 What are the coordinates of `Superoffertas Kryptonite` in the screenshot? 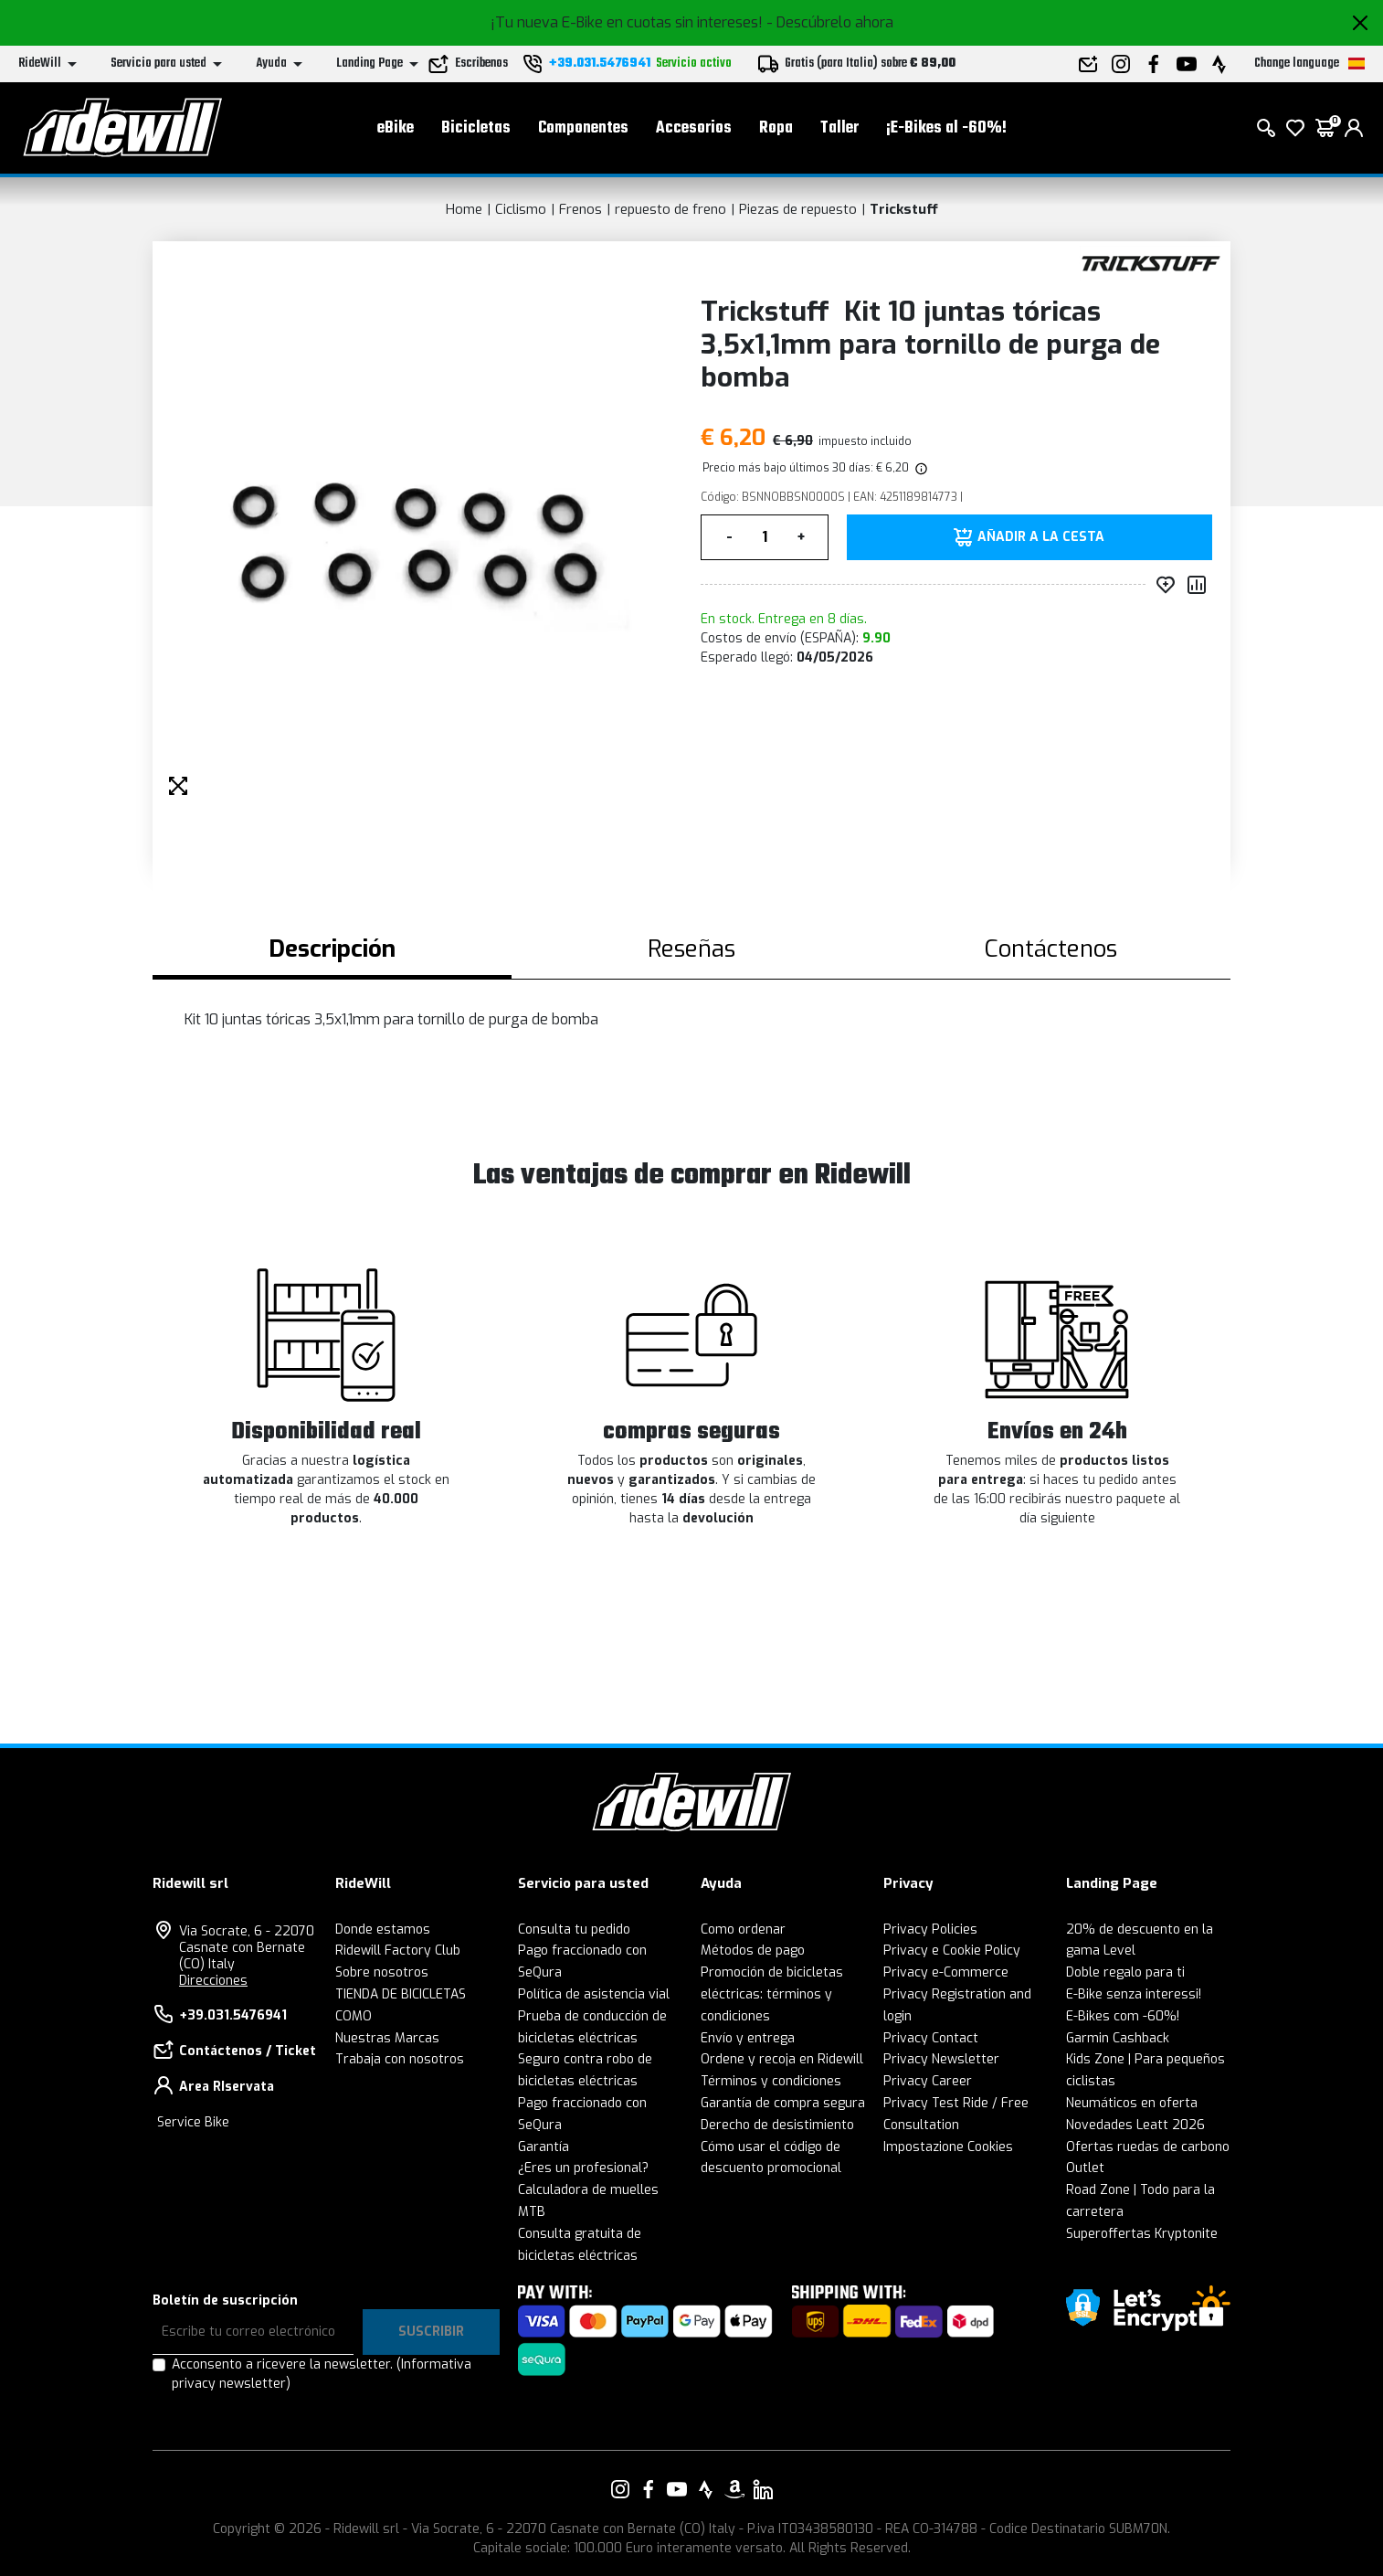 It's located at (1142, 2233).